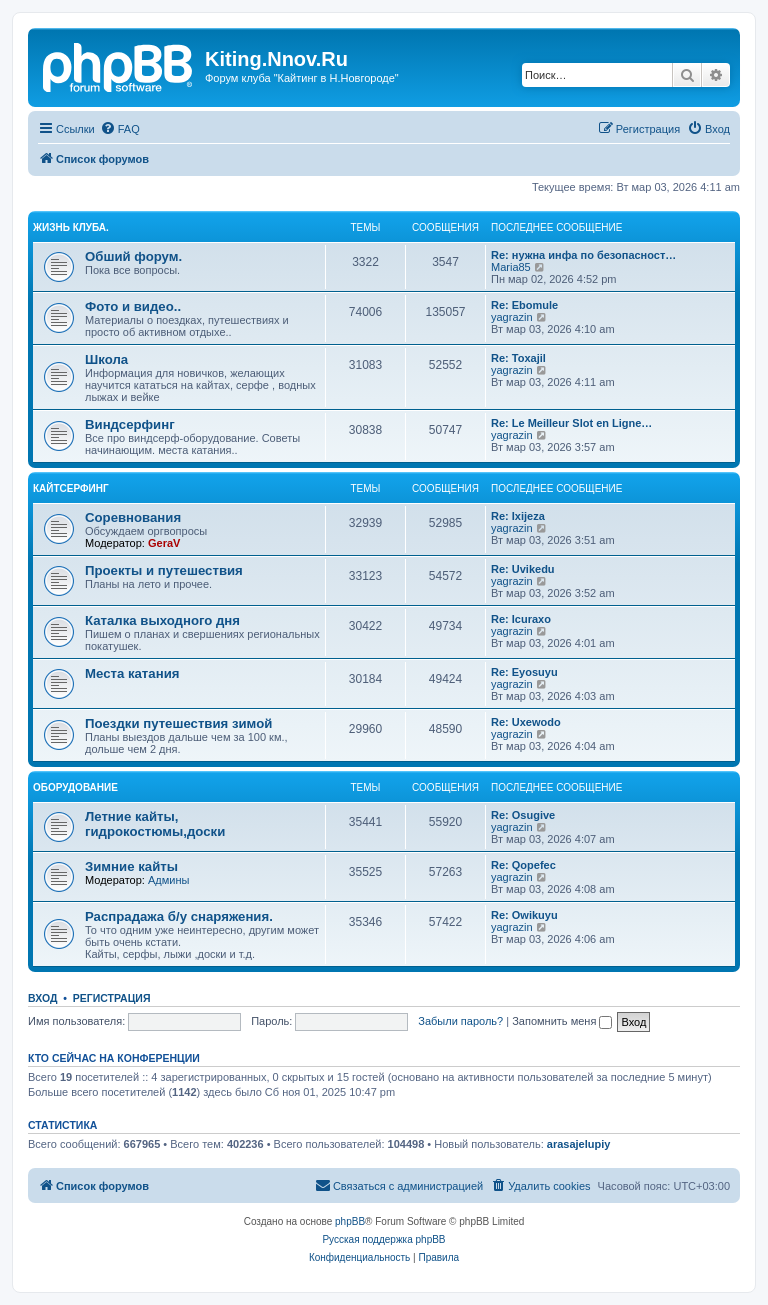  I want to click on [menuitem], so click(120, 129).